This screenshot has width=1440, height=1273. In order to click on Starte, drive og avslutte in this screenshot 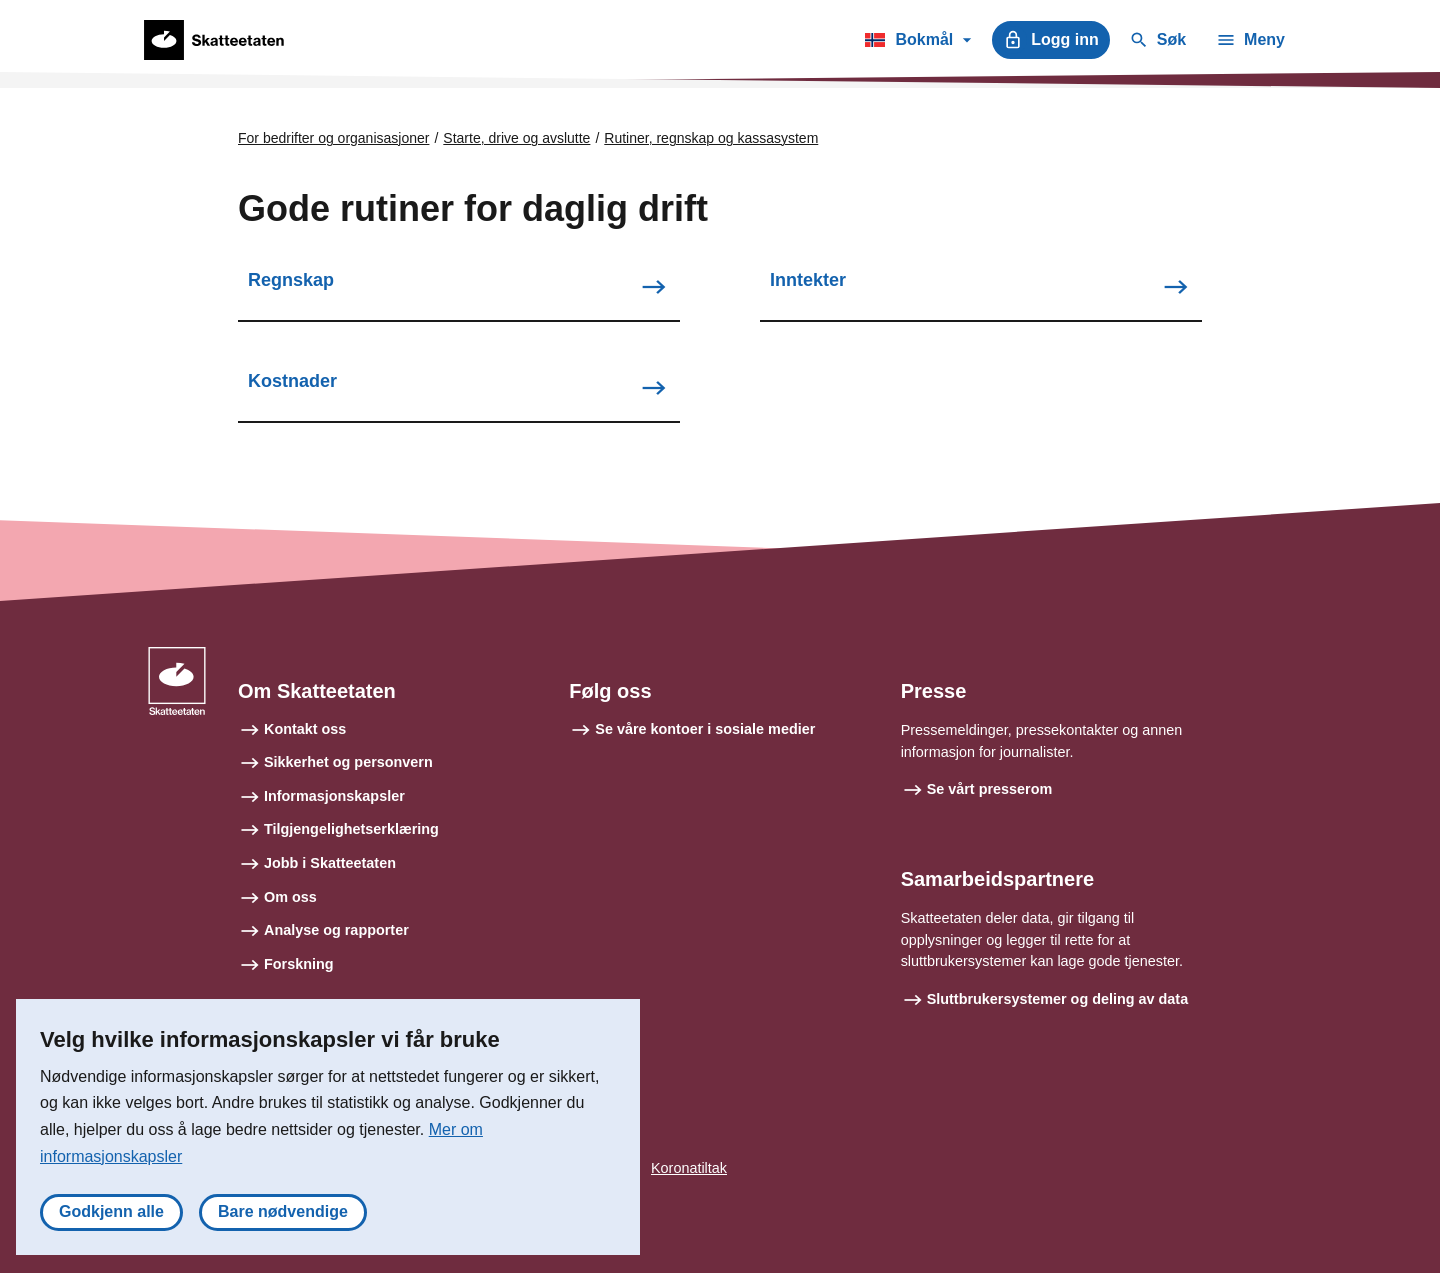, I will do `click(516, 138)`.